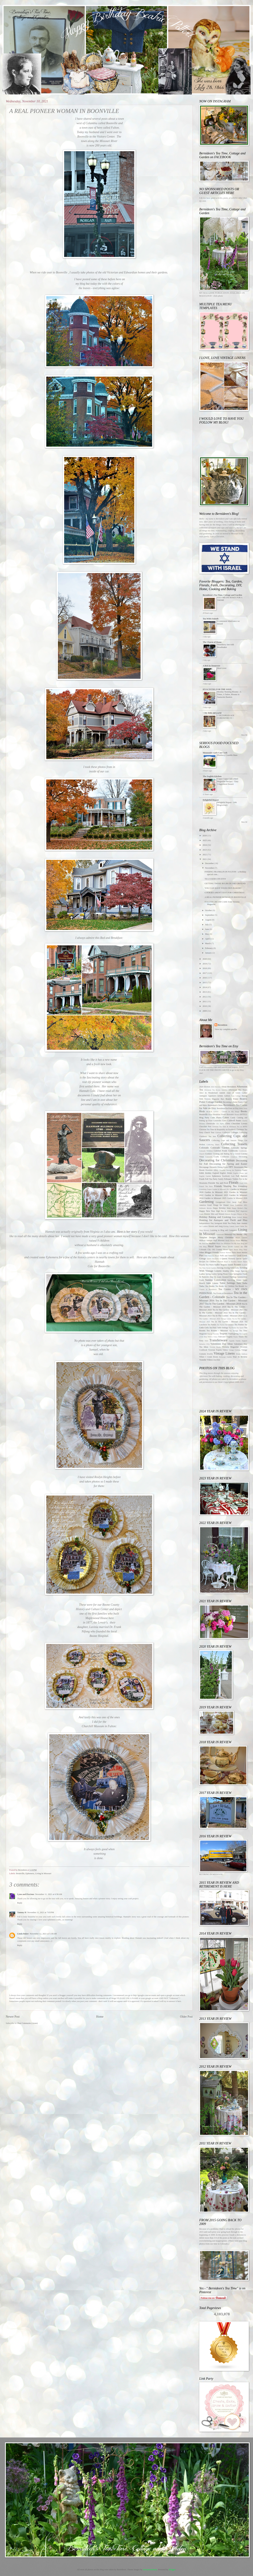 The image size is (253, 2576). Describe the element at coordinates (227, 1211) in the screenshot. I see `High Tea or Afternoon Tea?` at that location.